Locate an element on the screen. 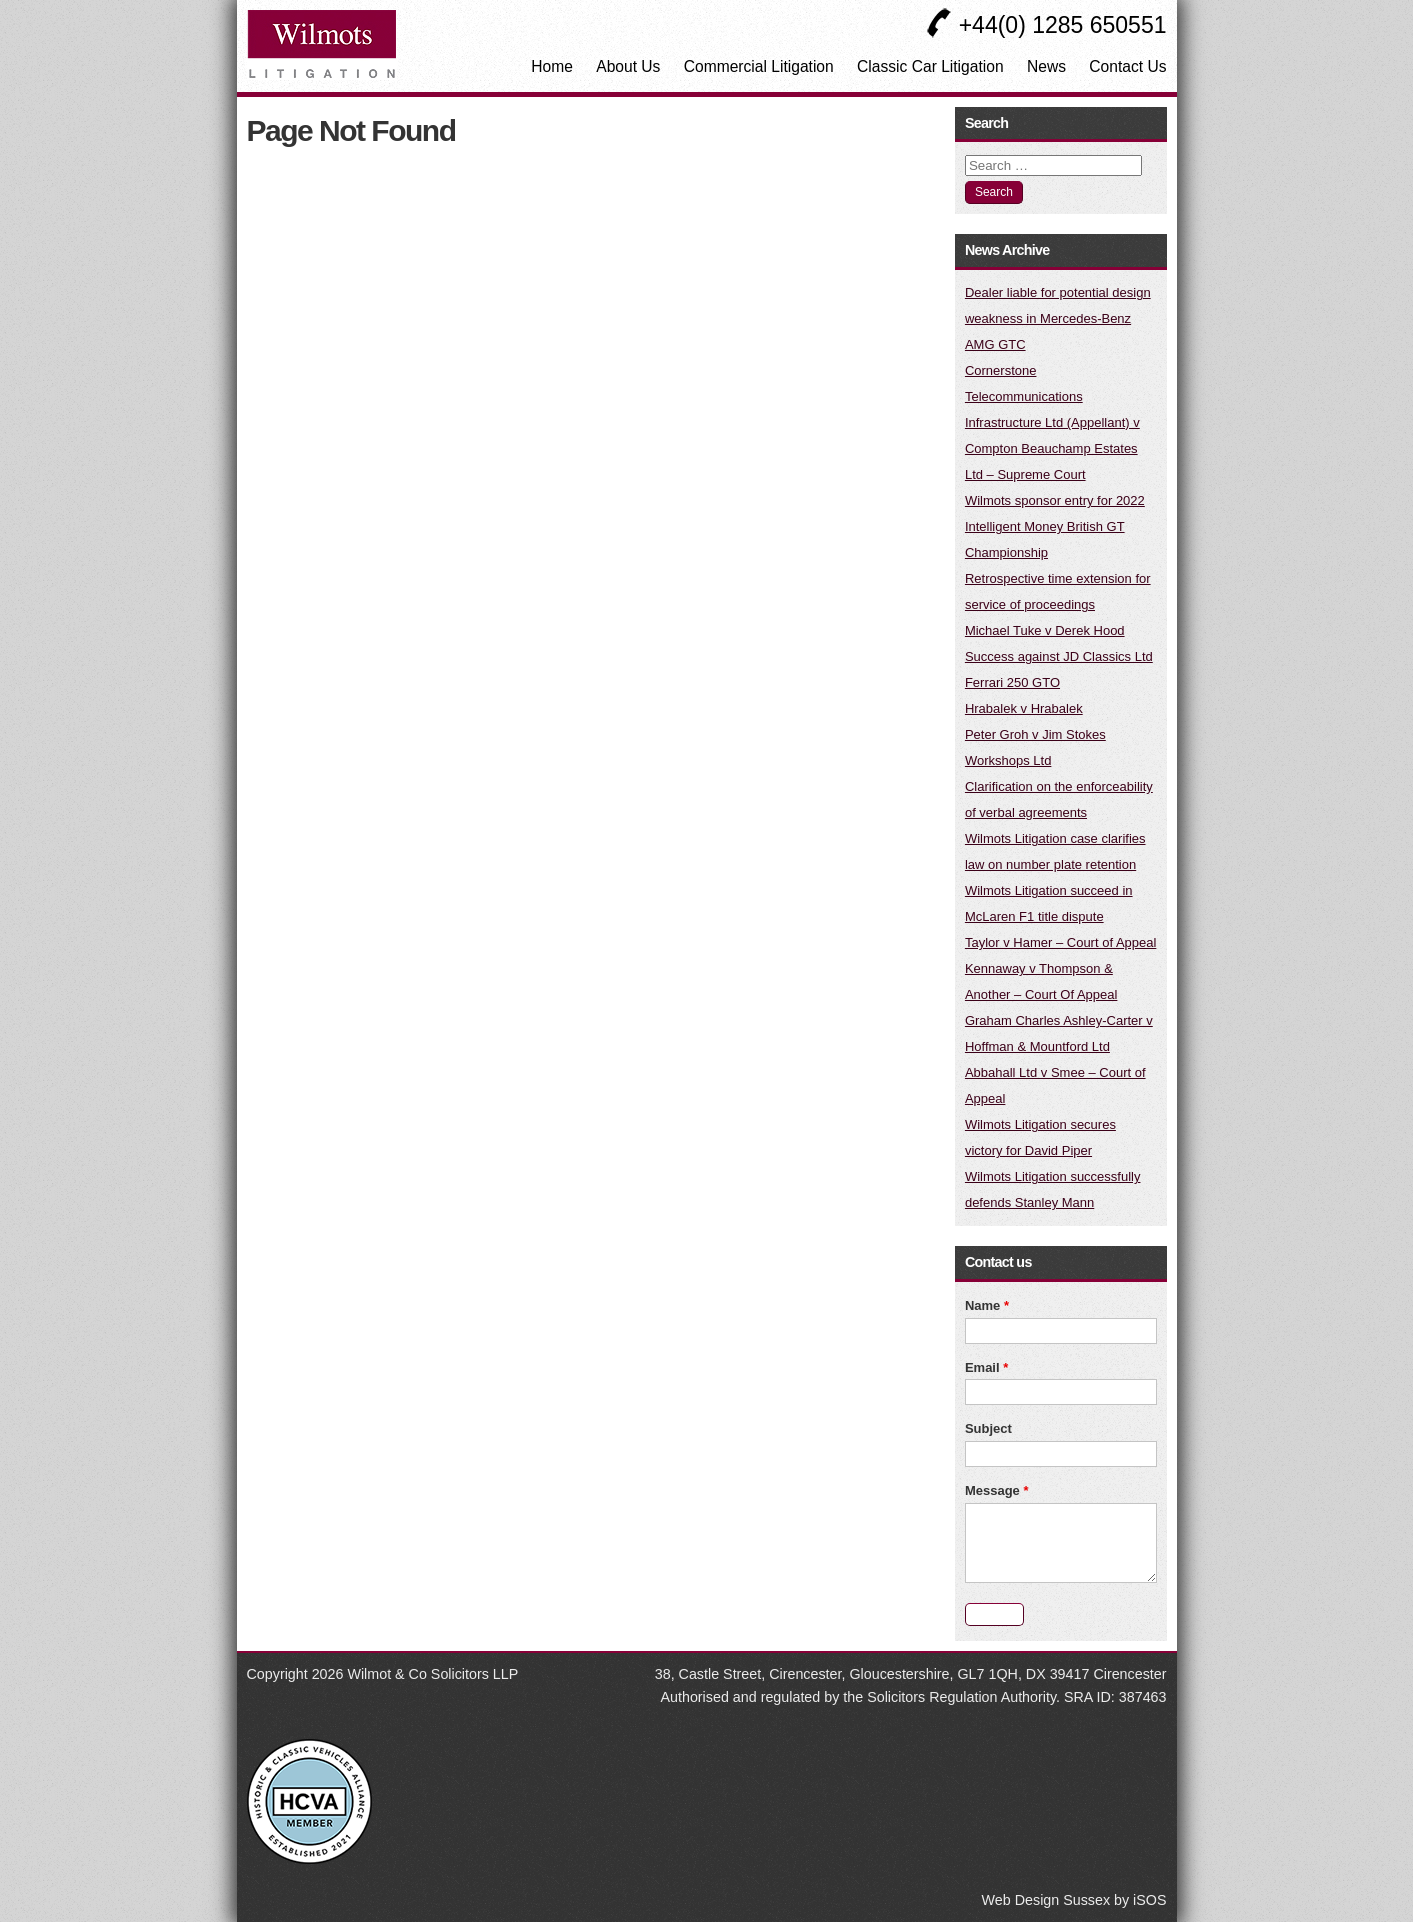  Taylor v Hamer – Court of Appeal is located at coordinates (1060, 942).